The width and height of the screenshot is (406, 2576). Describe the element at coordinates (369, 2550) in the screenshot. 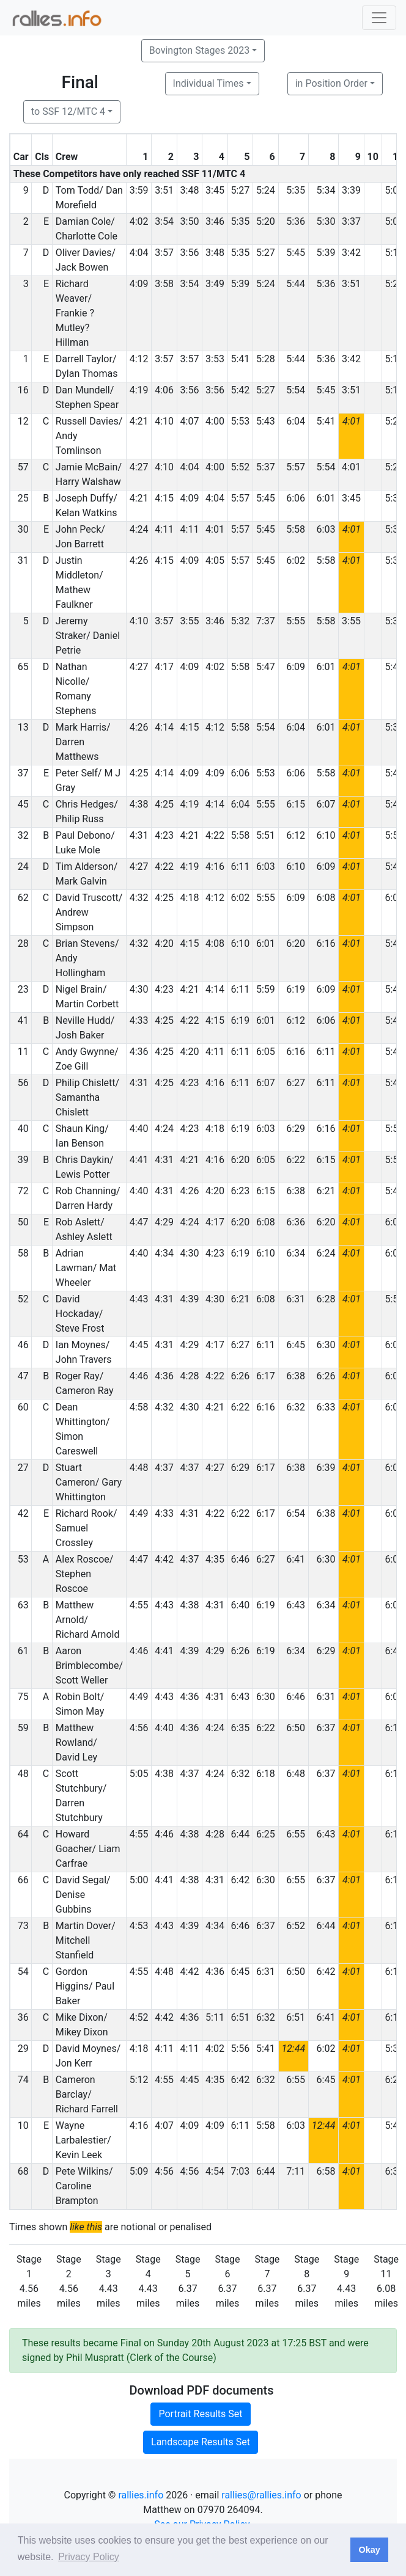

I see `Okay [button]` at that location.